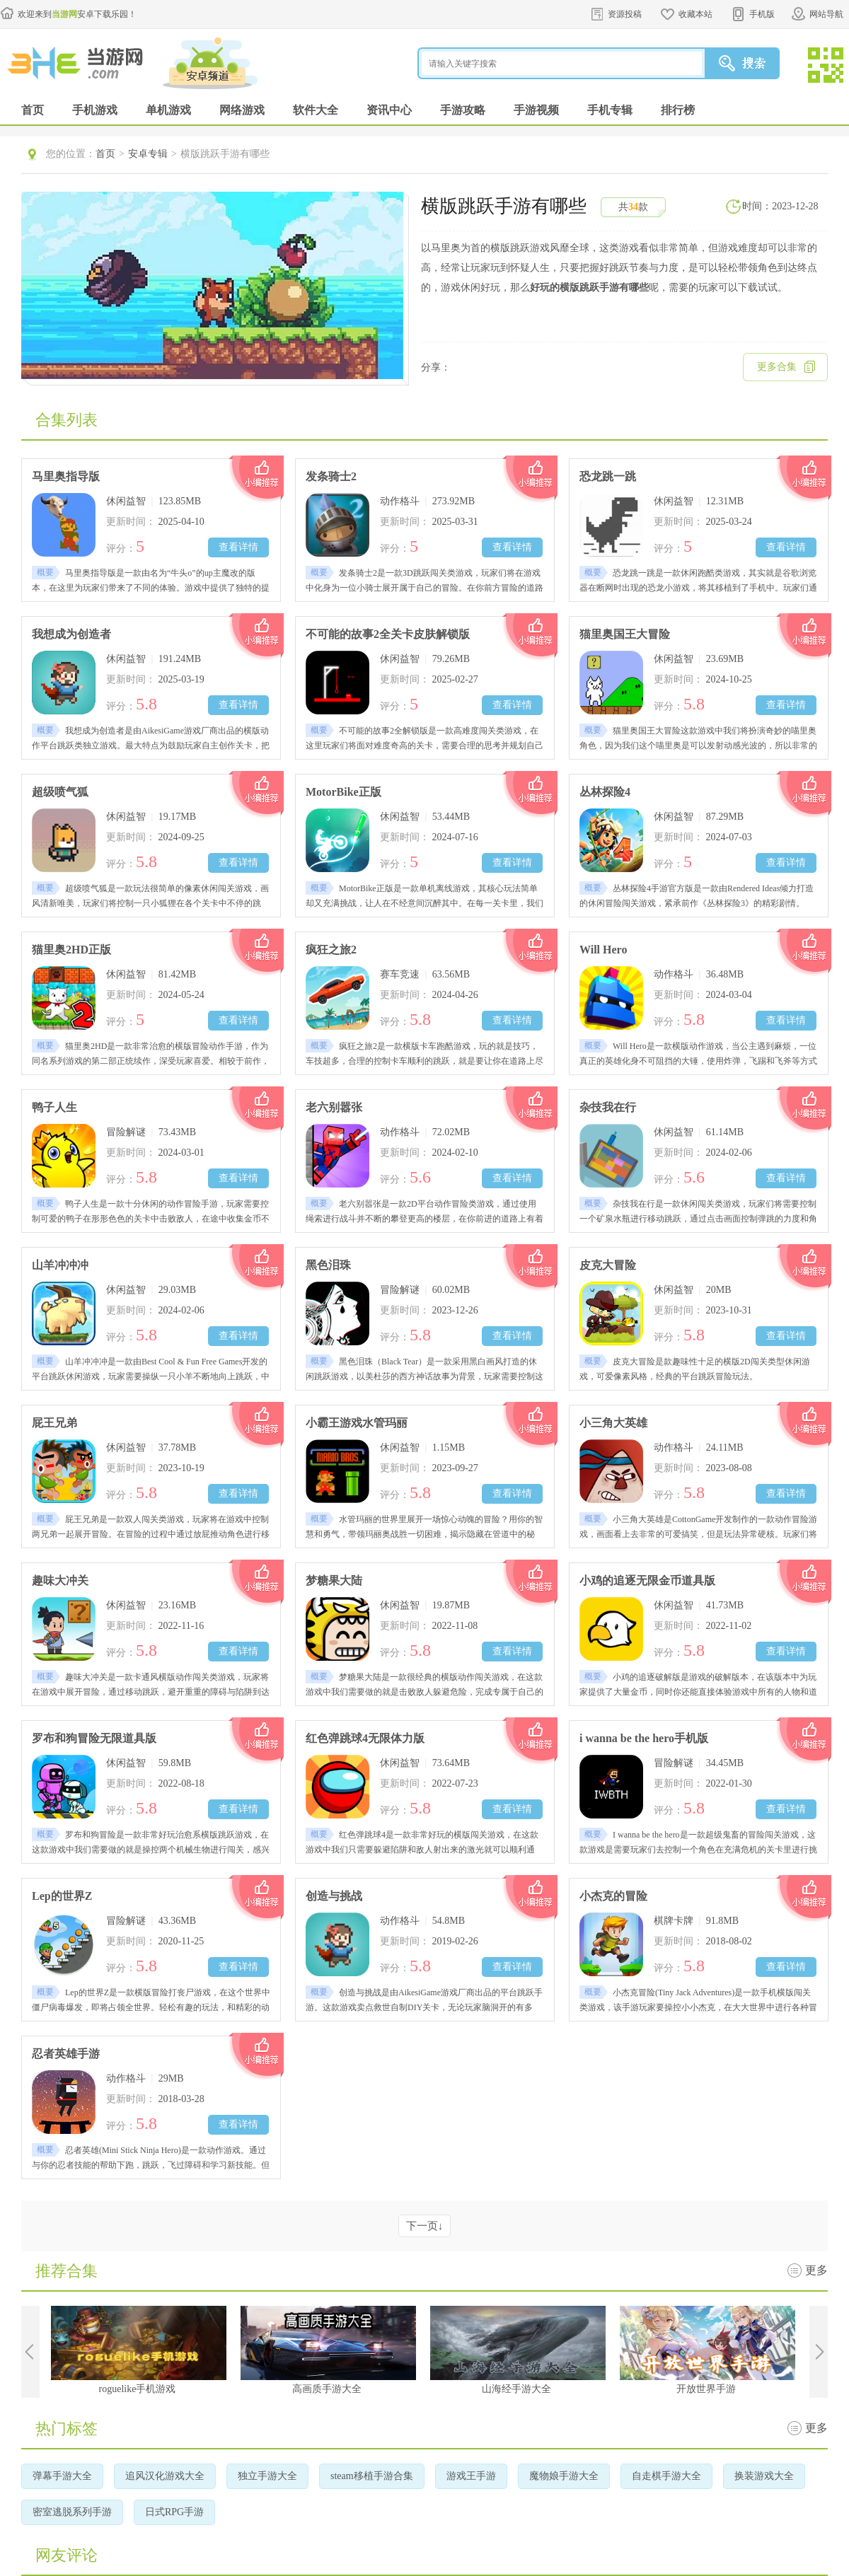  What do you see at coordinates (695, 14) in the screenshot?
I see `收藏本站` at bounding box center [695, 14].